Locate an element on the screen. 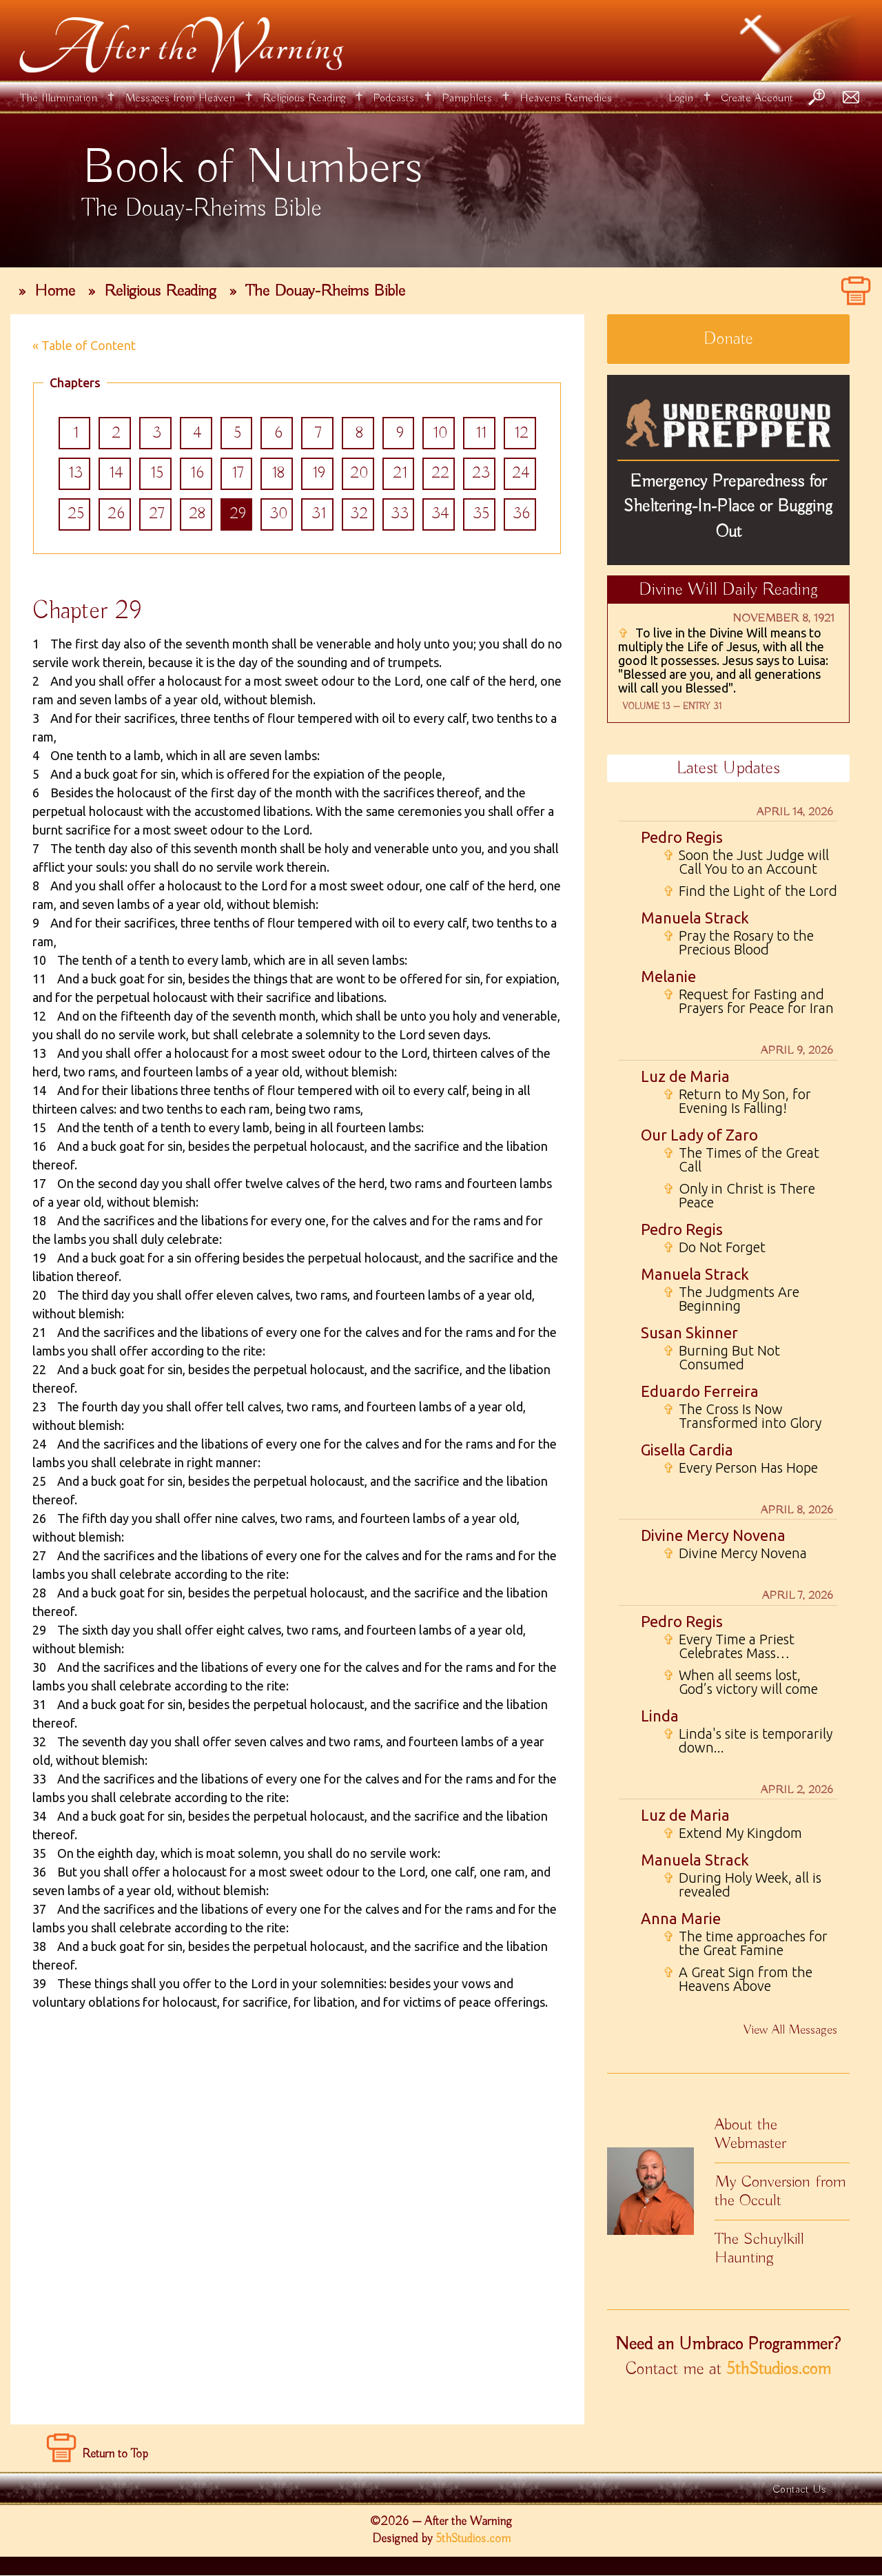 This screenshot has width=882, height=2576. View All Messages is located at coordinates (790, 2030).